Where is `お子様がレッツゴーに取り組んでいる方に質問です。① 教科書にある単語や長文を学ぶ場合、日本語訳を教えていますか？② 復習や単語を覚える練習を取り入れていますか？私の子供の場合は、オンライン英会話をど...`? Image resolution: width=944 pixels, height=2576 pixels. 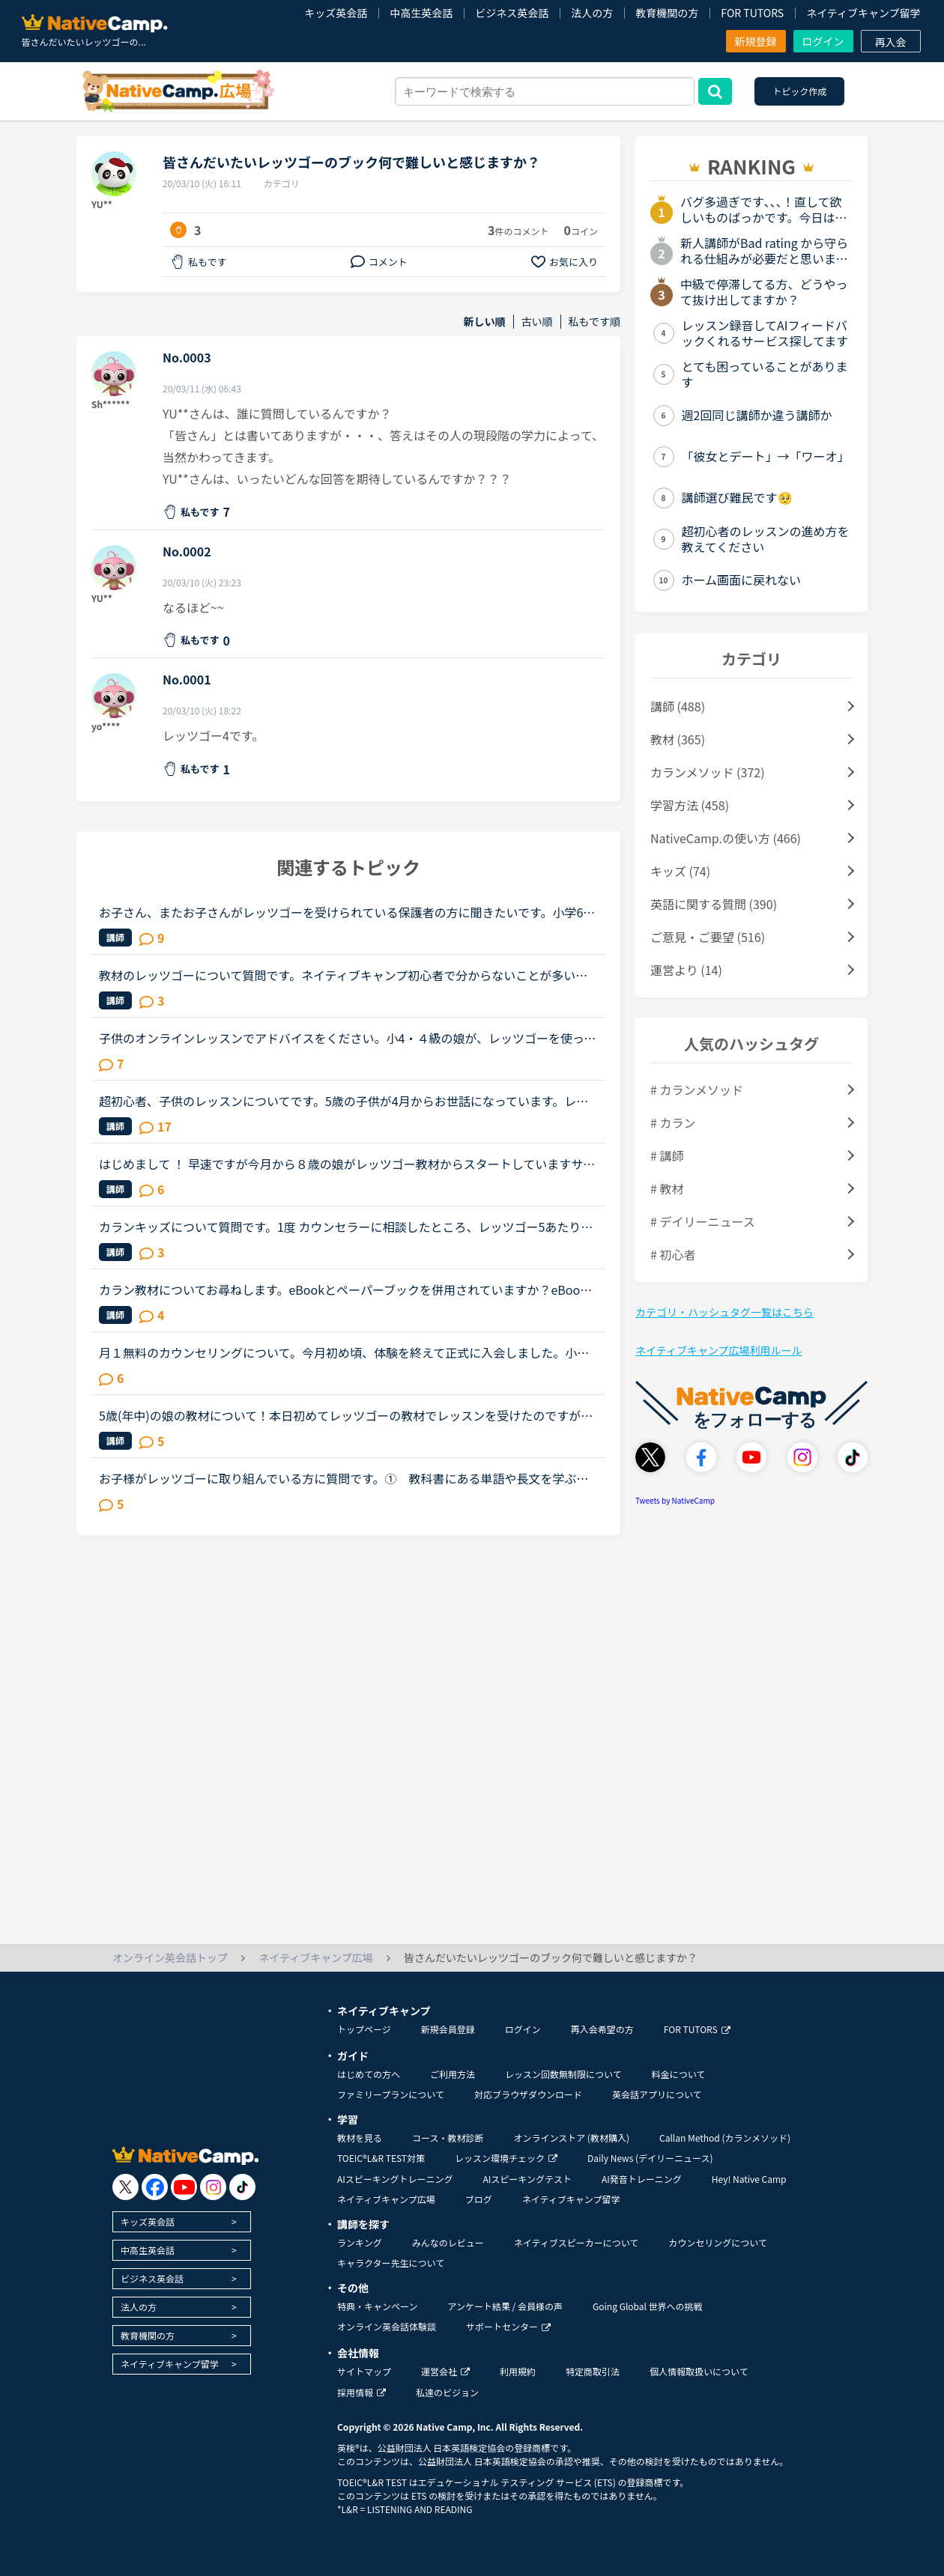
お子様がレッツゴーに取り組んでいる方に質問です。① 教科書にある単語や長文を学ぶ場合、日本語訳を教えていますか？② 復習や単語を覚える練習を取り入れていますか？私の子供の場合は、オンライン英会話をど... is located at coordinates (344, 1478).